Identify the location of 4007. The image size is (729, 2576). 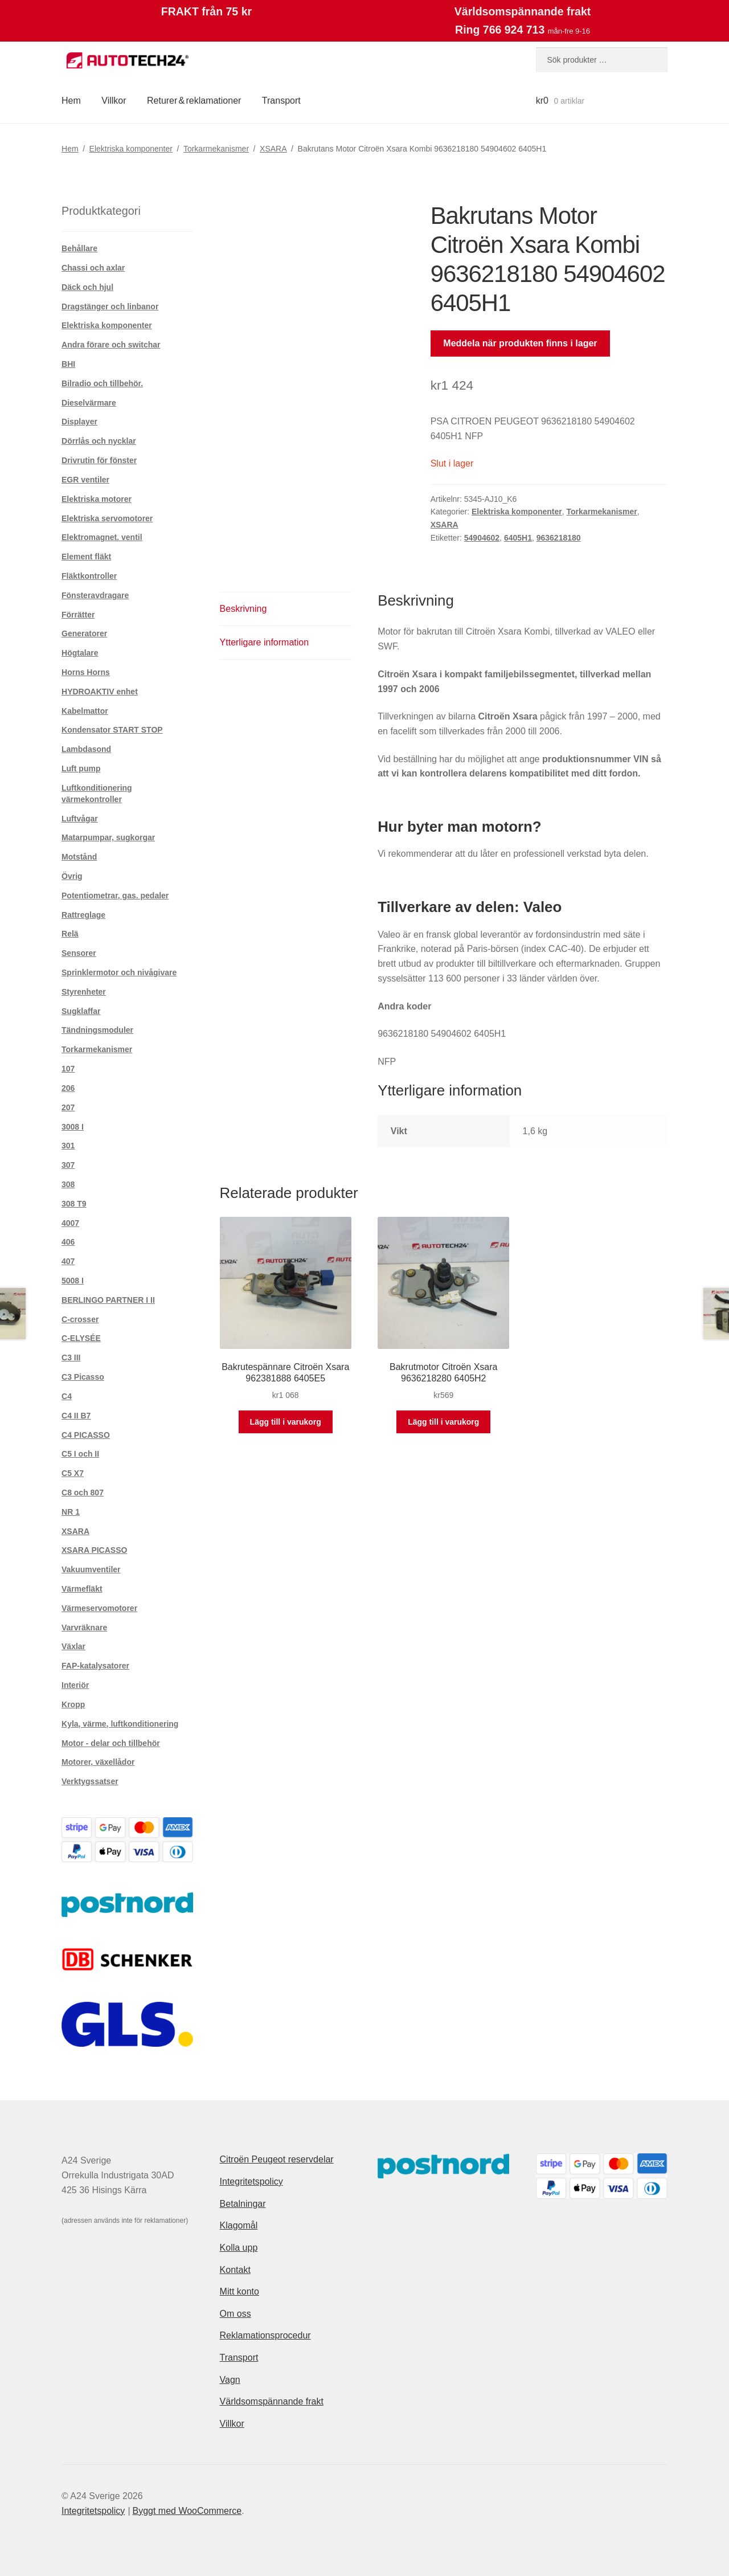
(70, 1223).